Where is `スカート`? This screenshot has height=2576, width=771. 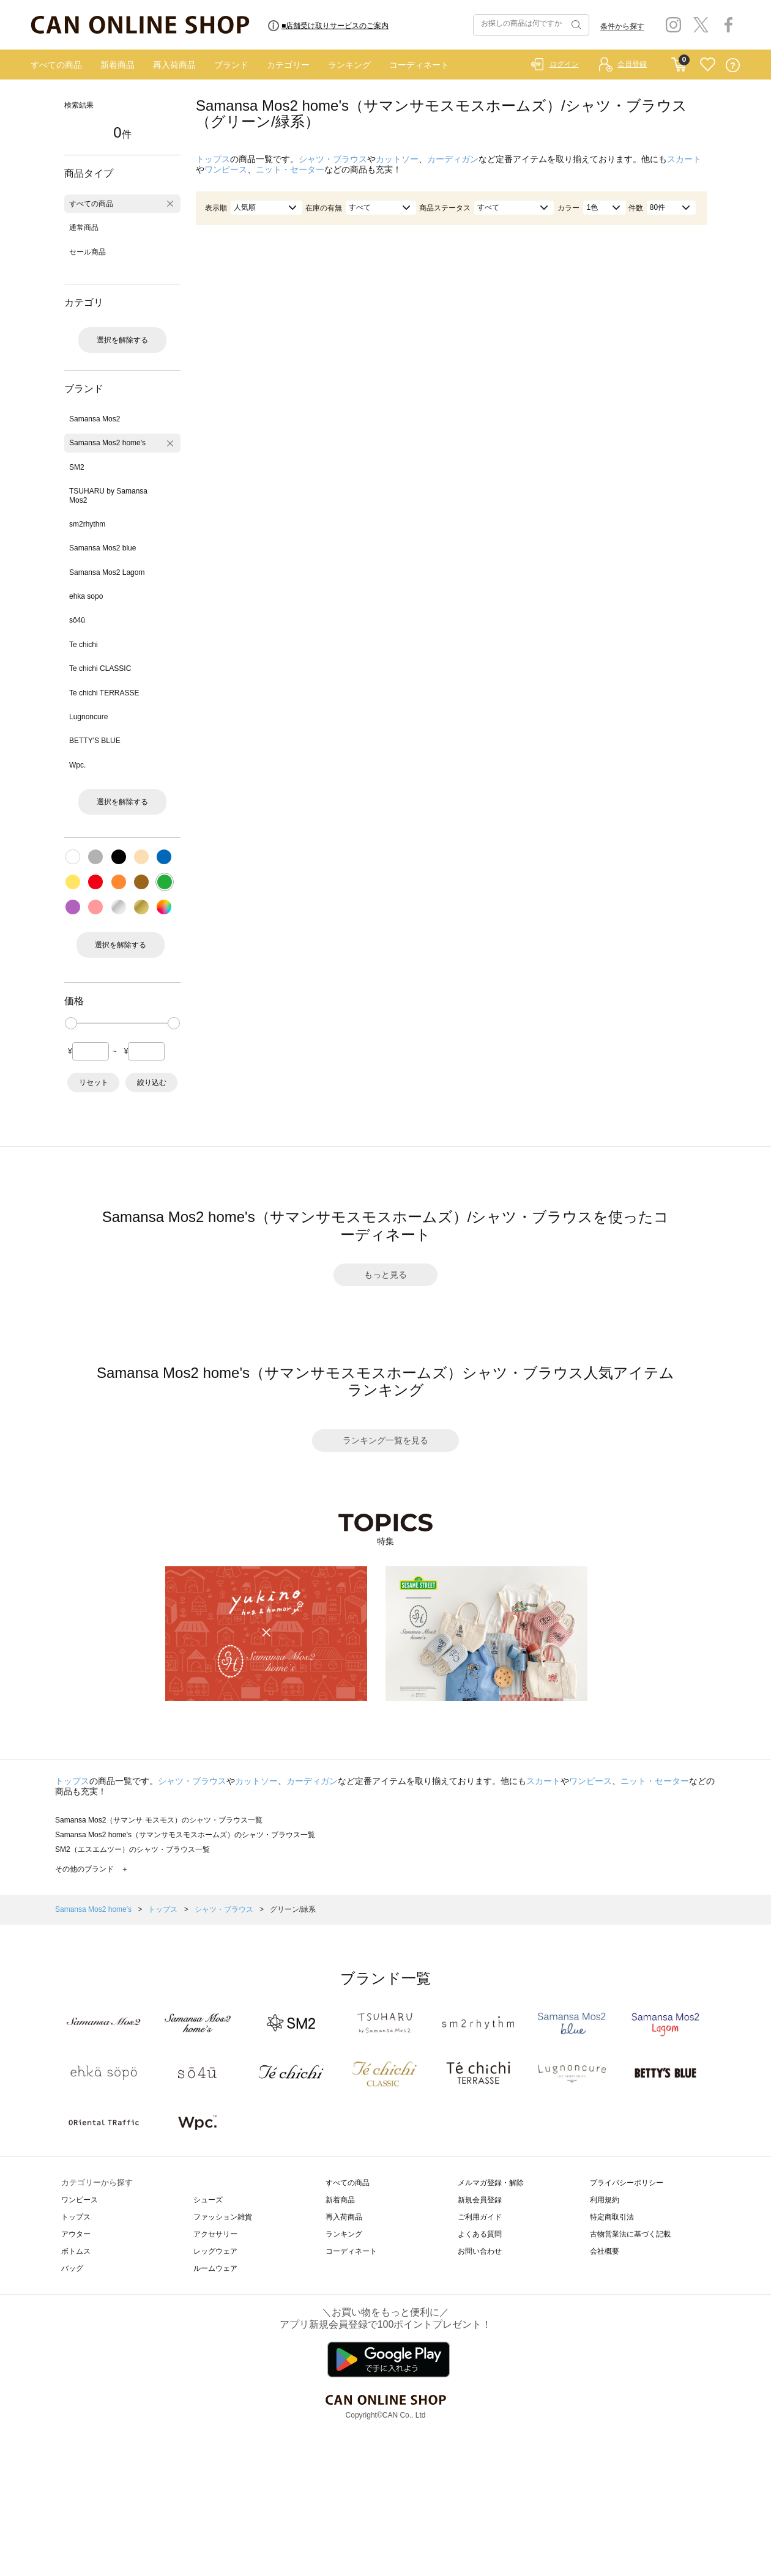 スカート is located at coordinates (684, 159).